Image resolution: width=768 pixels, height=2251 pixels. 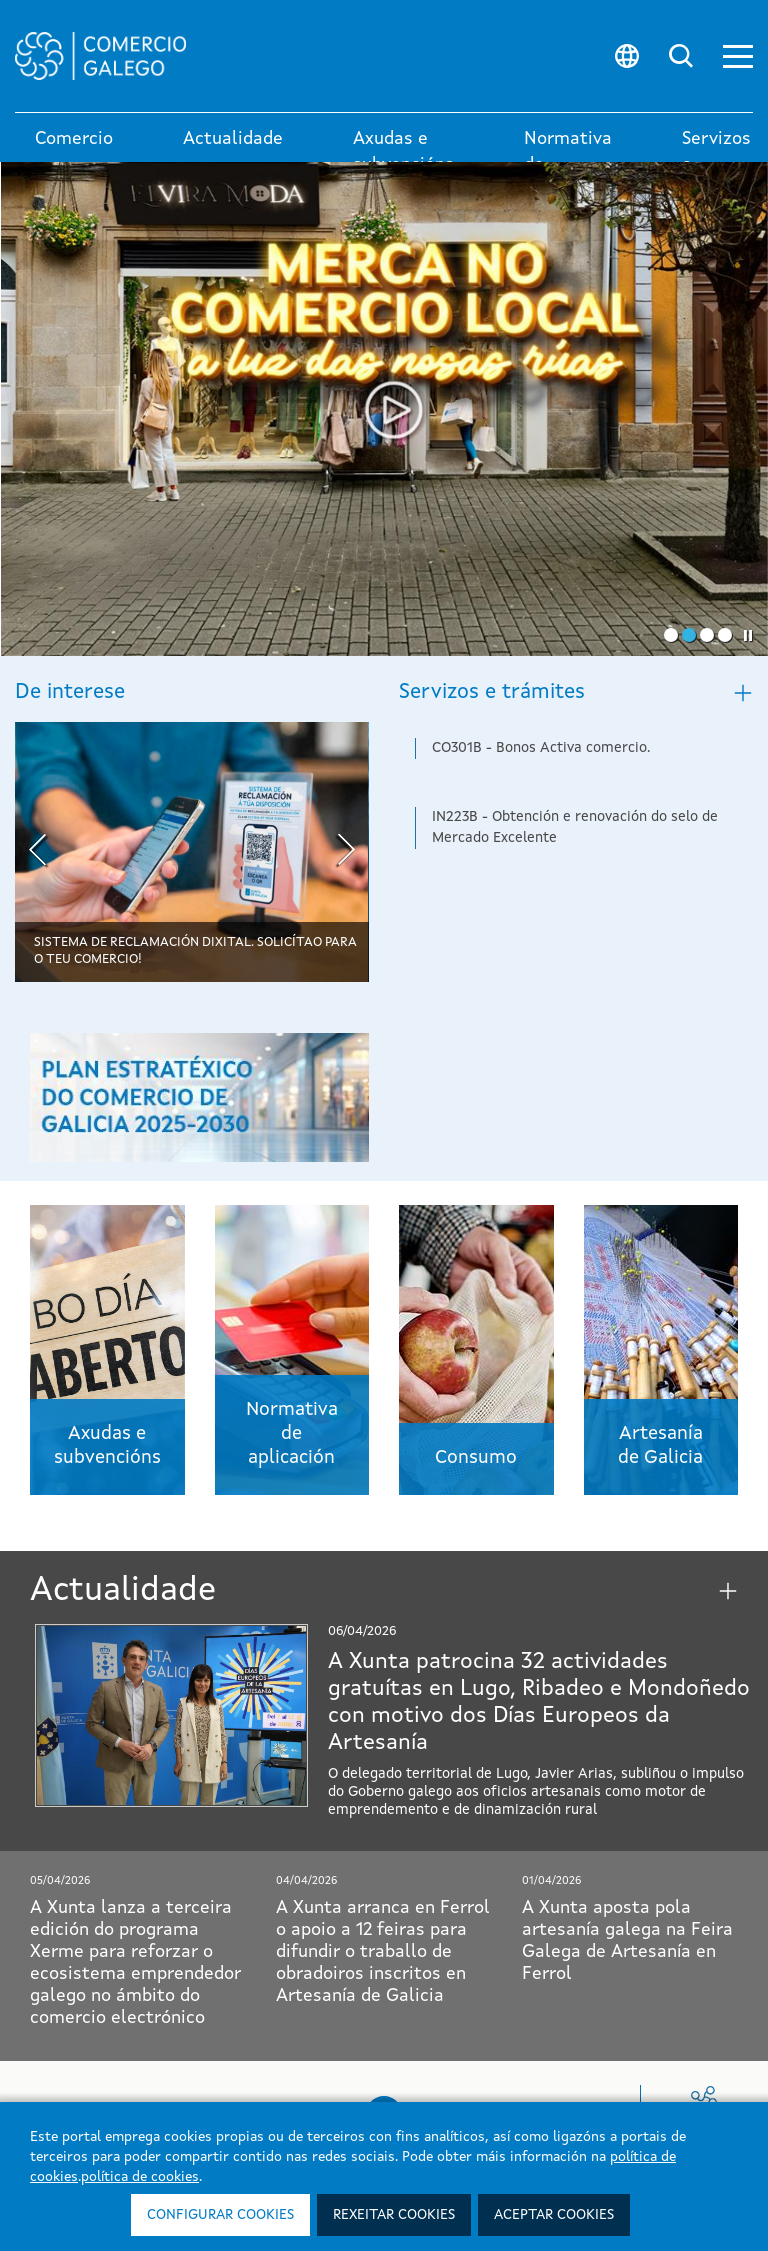 What do you see at coordinates (554, 2215) in the screenshot?
I see `Aceptar cookies` at bounding box center [554, 2215].